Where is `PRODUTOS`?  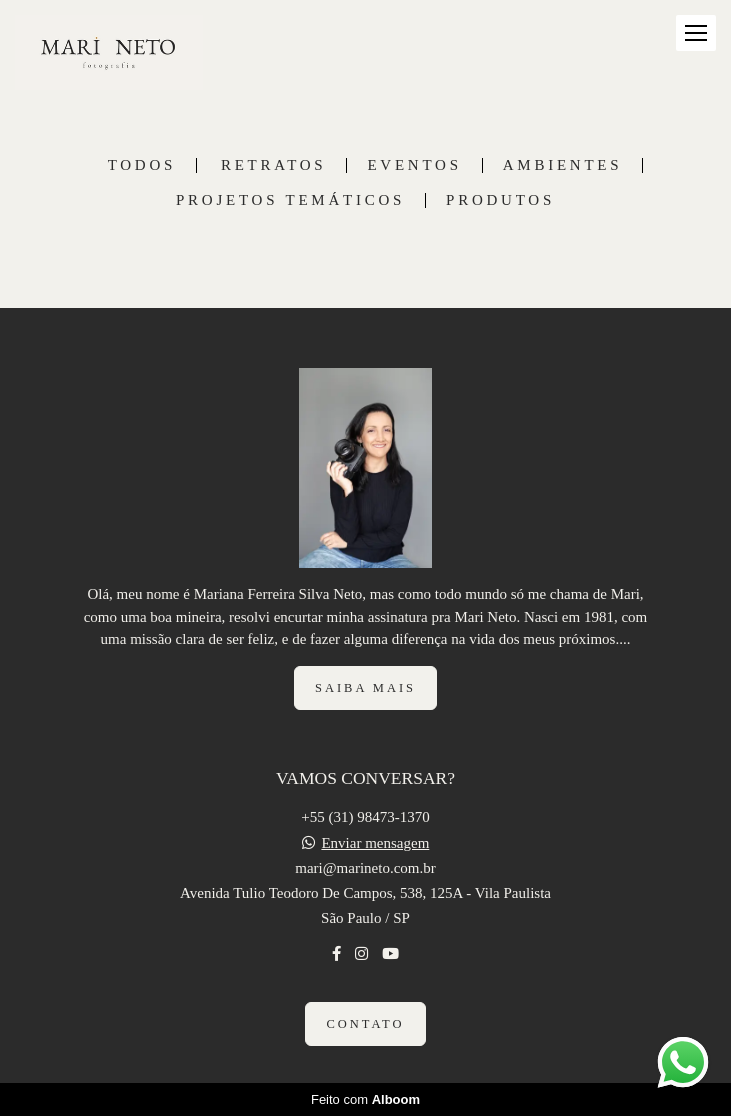 PRODUTOS is located at coordinates (500, 200).